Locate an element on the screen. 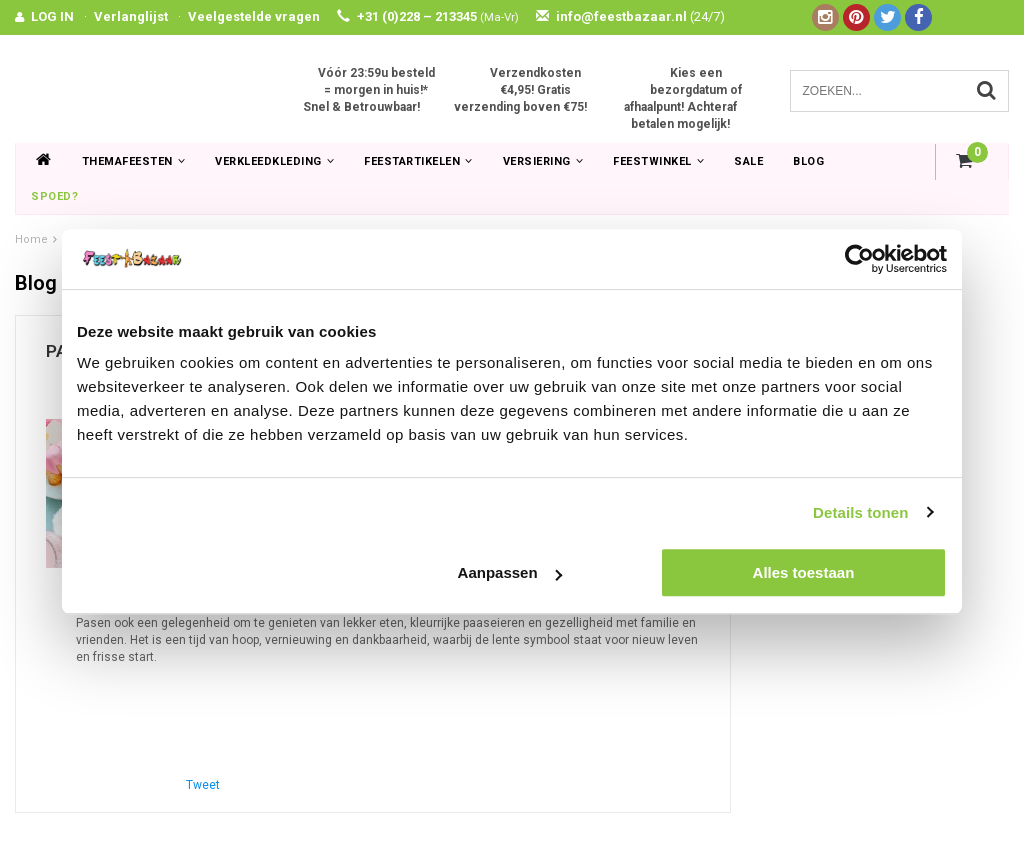 This screenshot has width=1024, height=843. Verkleedkleding is located at coordinates (274, 161).